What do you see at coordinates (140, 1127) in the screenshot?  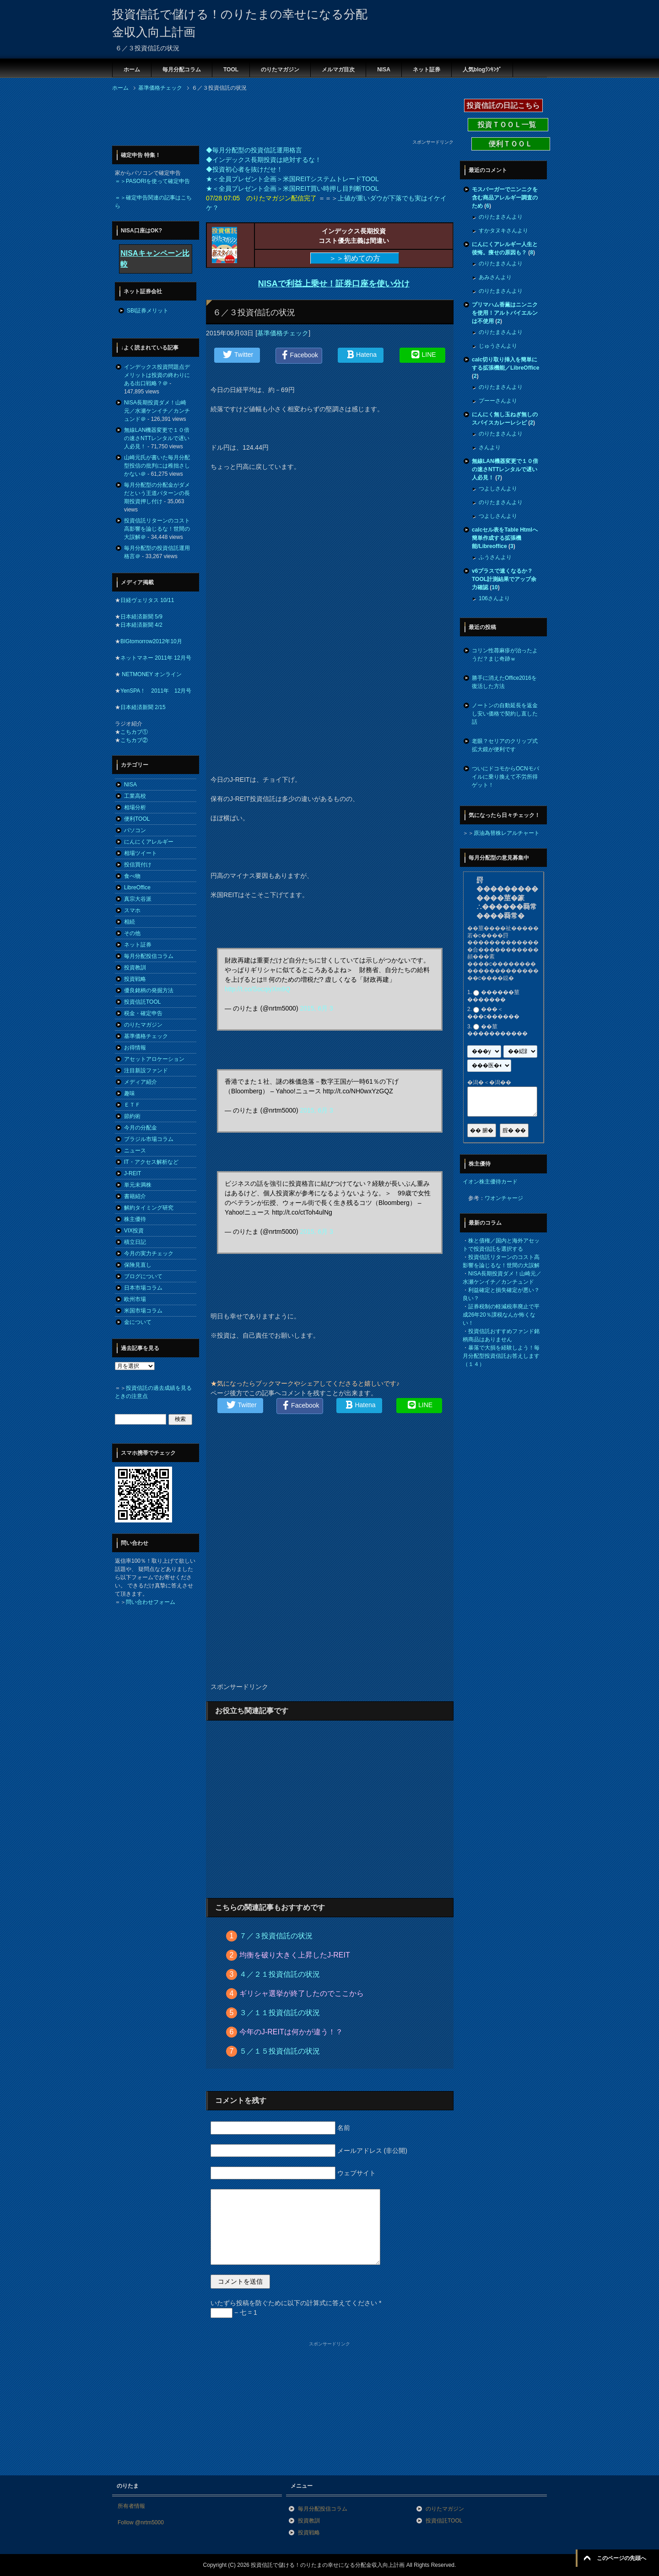 I see `今月の分配金` at bounding box center [140, 1127].